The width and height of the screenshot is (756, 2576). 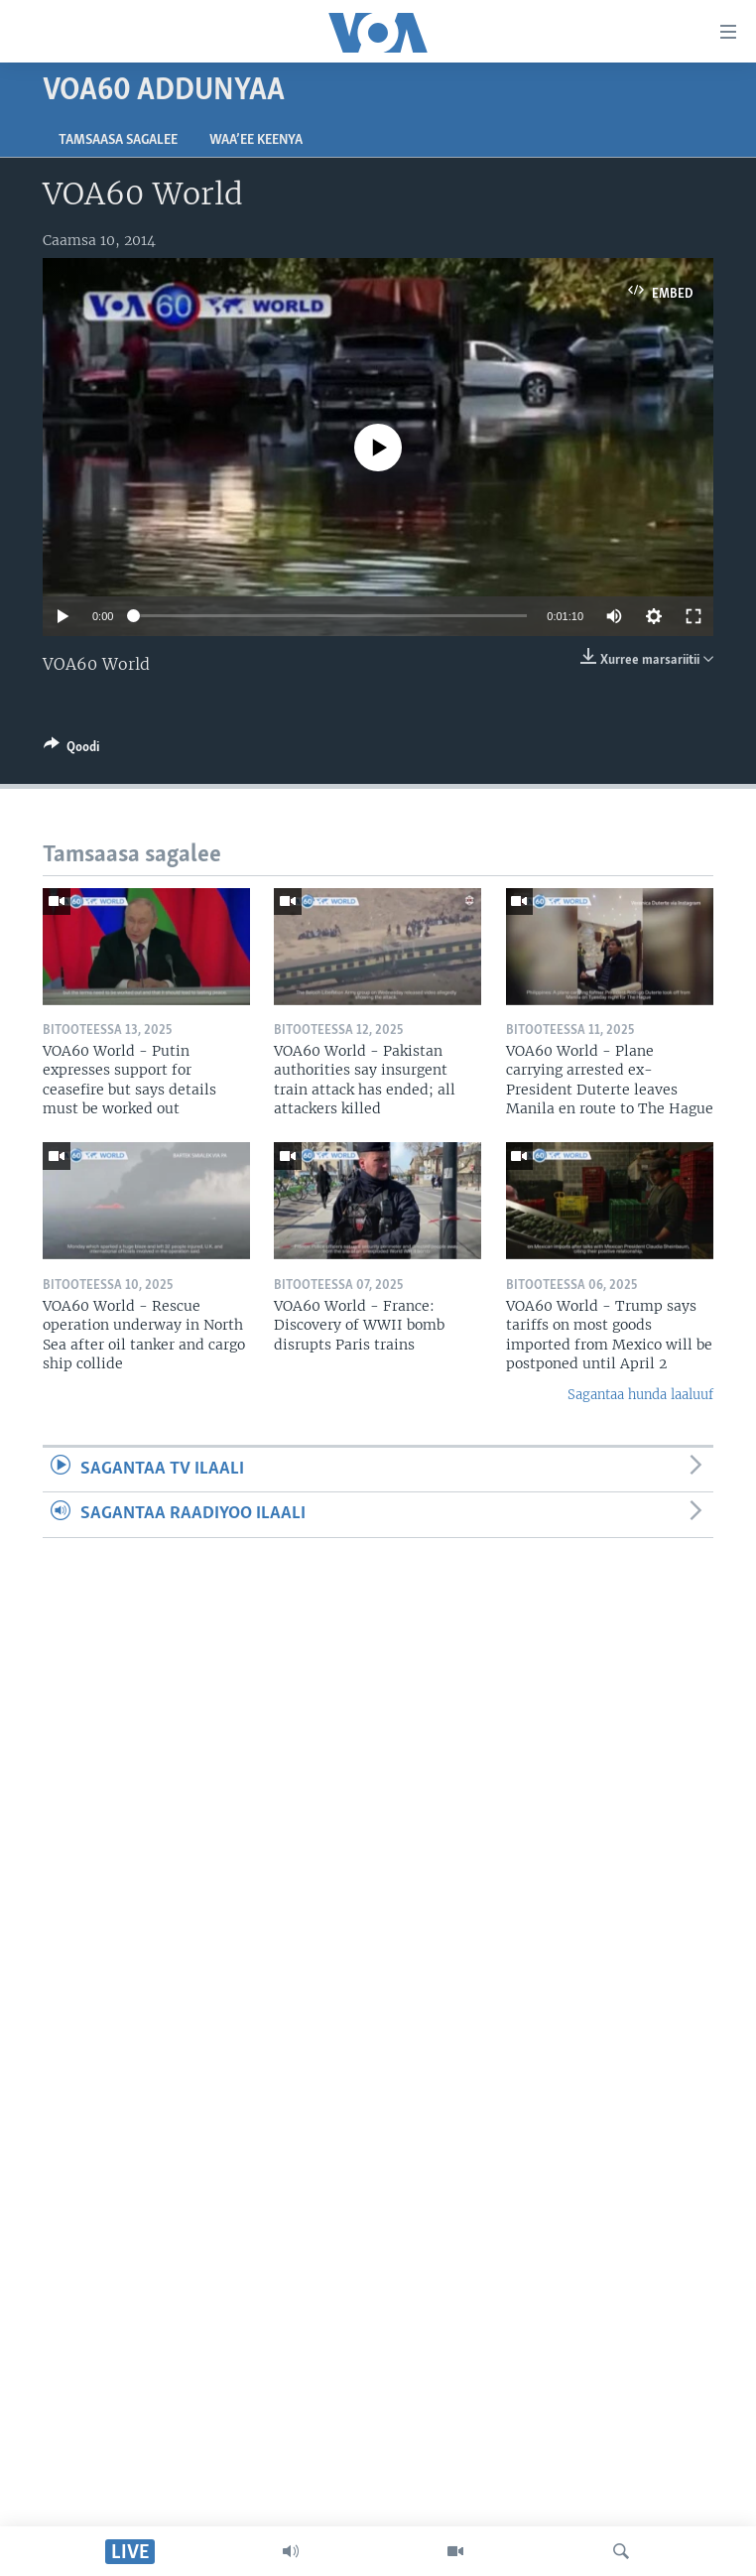 What do you see at coordinates (256, 140) in the screenshot?
I see `Waa’ee Keenya` at bounding box center [256, 140].